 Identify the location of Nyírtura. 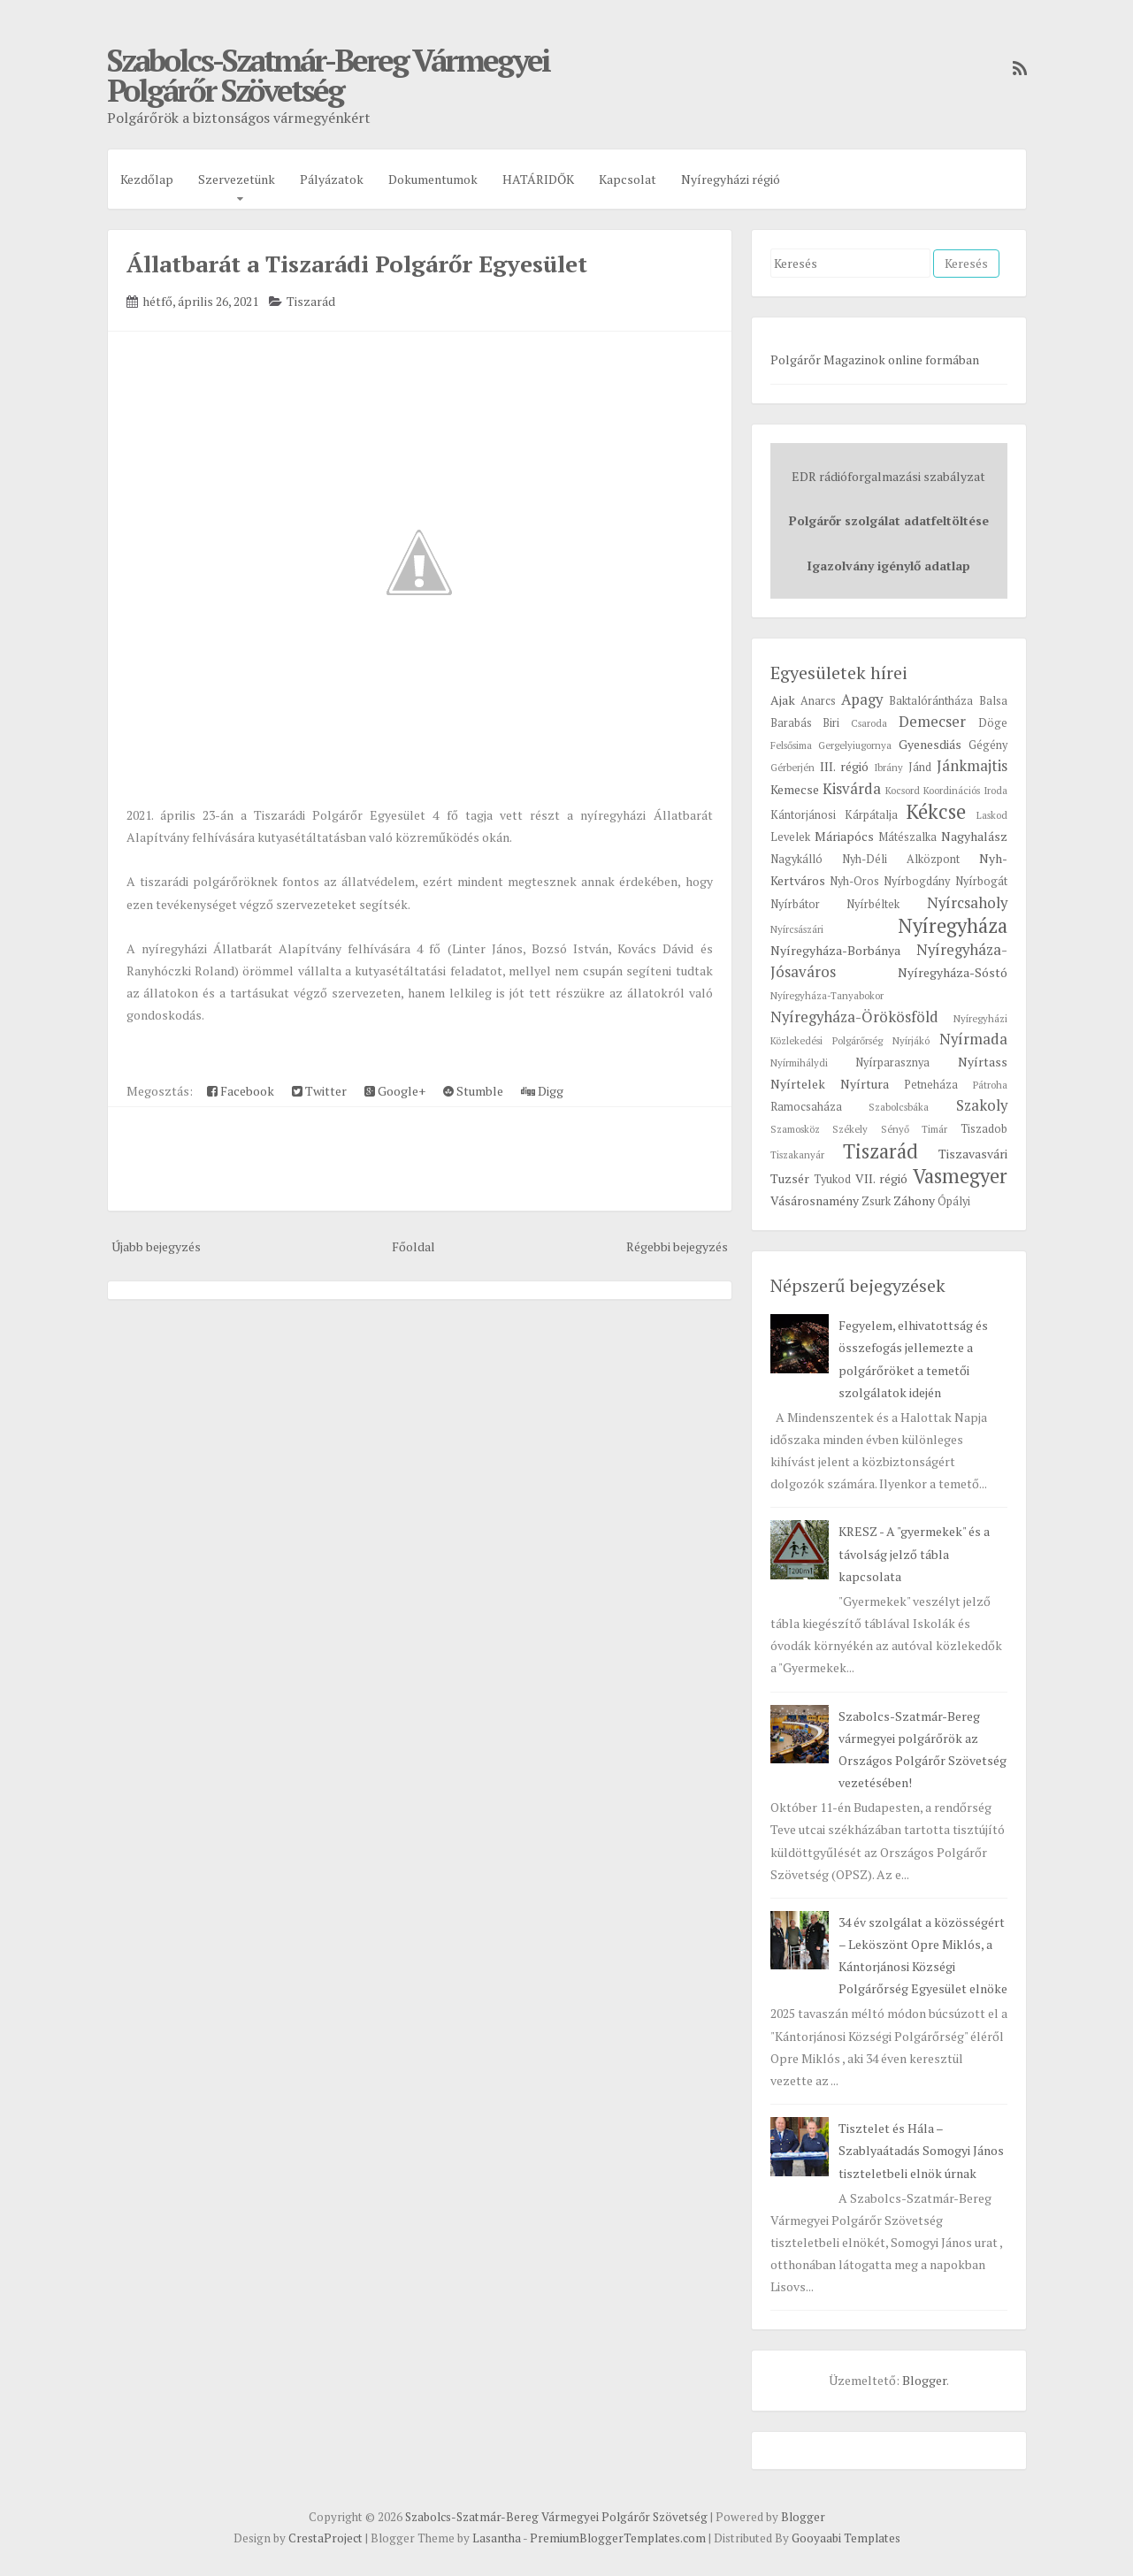
(864, 1083).